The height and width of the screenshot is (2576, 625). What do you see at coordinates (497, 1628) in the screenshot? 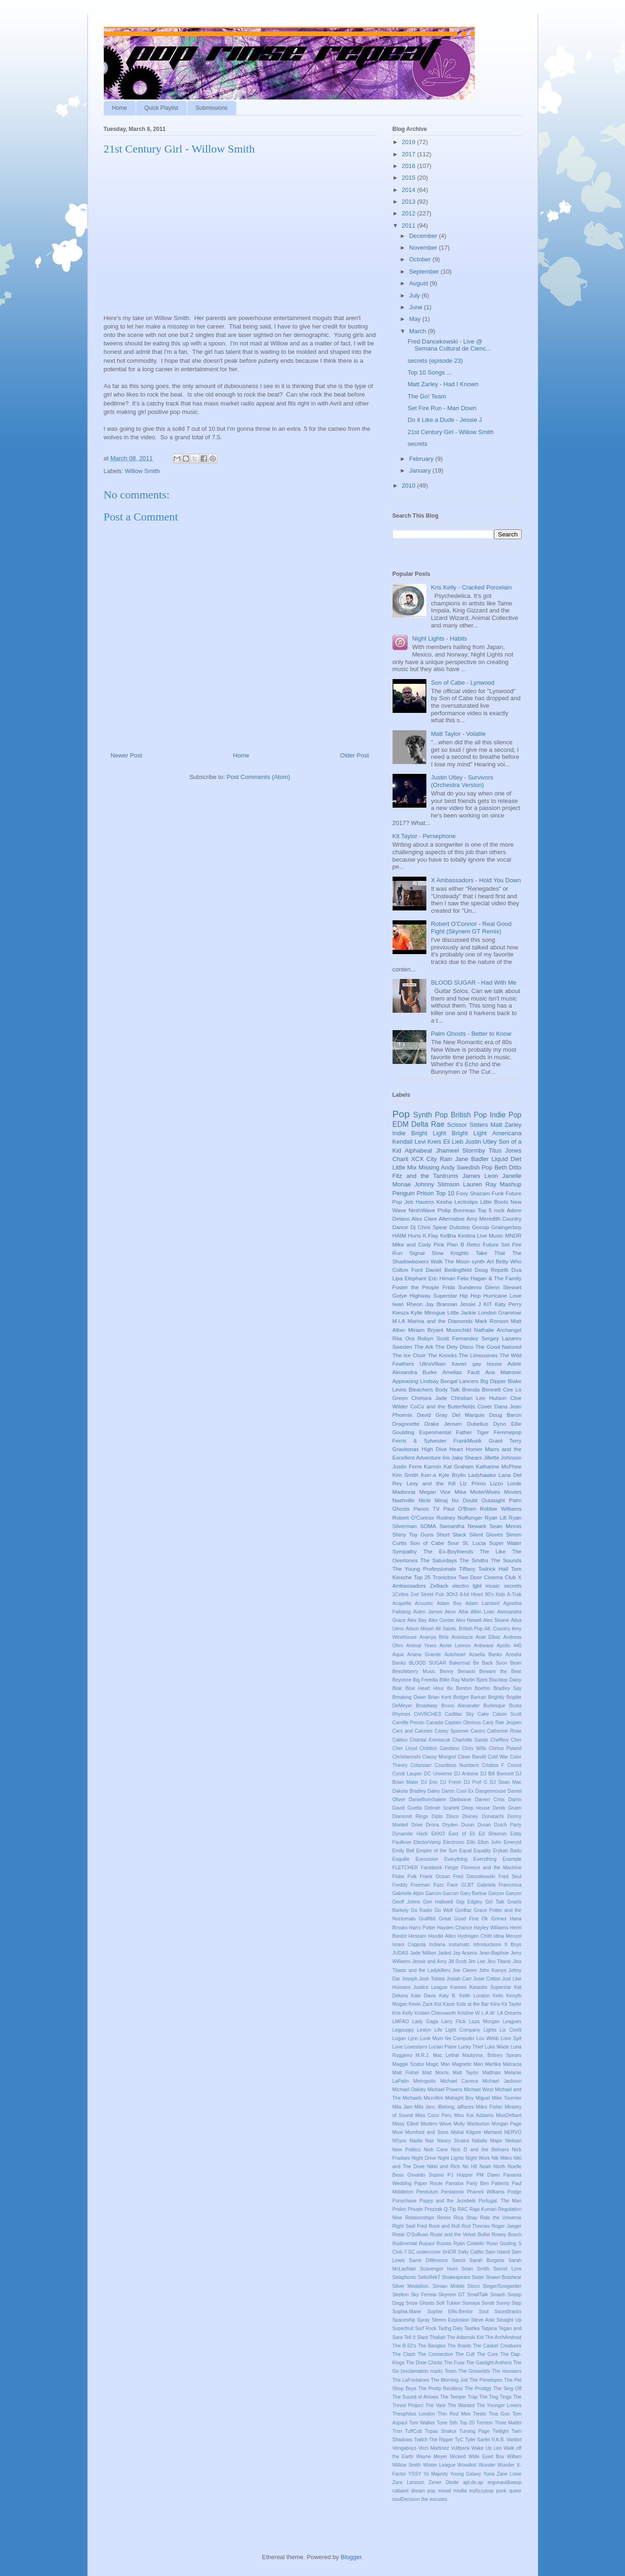
I see `Alt. Country` at bounding box center [497, 1628].